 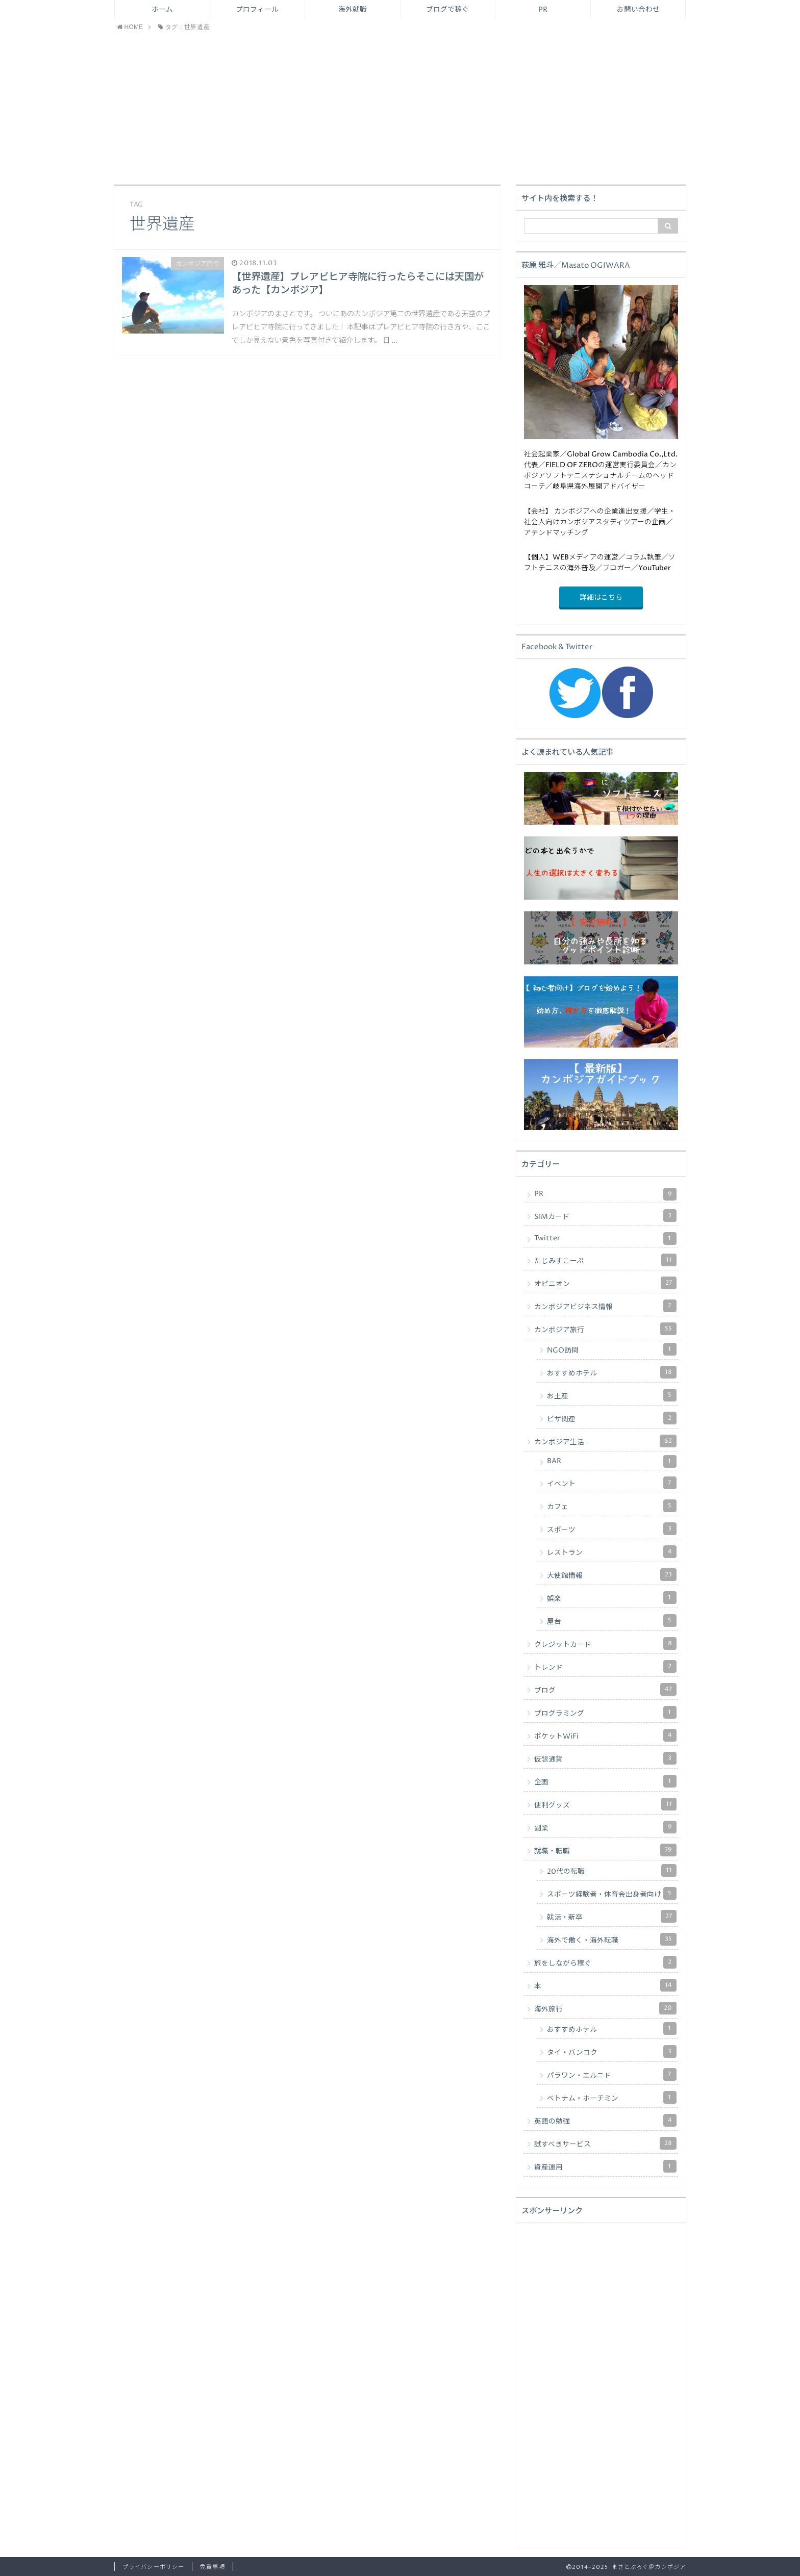 I want to click on 仮想通貨, so click(x=605, y=1758).